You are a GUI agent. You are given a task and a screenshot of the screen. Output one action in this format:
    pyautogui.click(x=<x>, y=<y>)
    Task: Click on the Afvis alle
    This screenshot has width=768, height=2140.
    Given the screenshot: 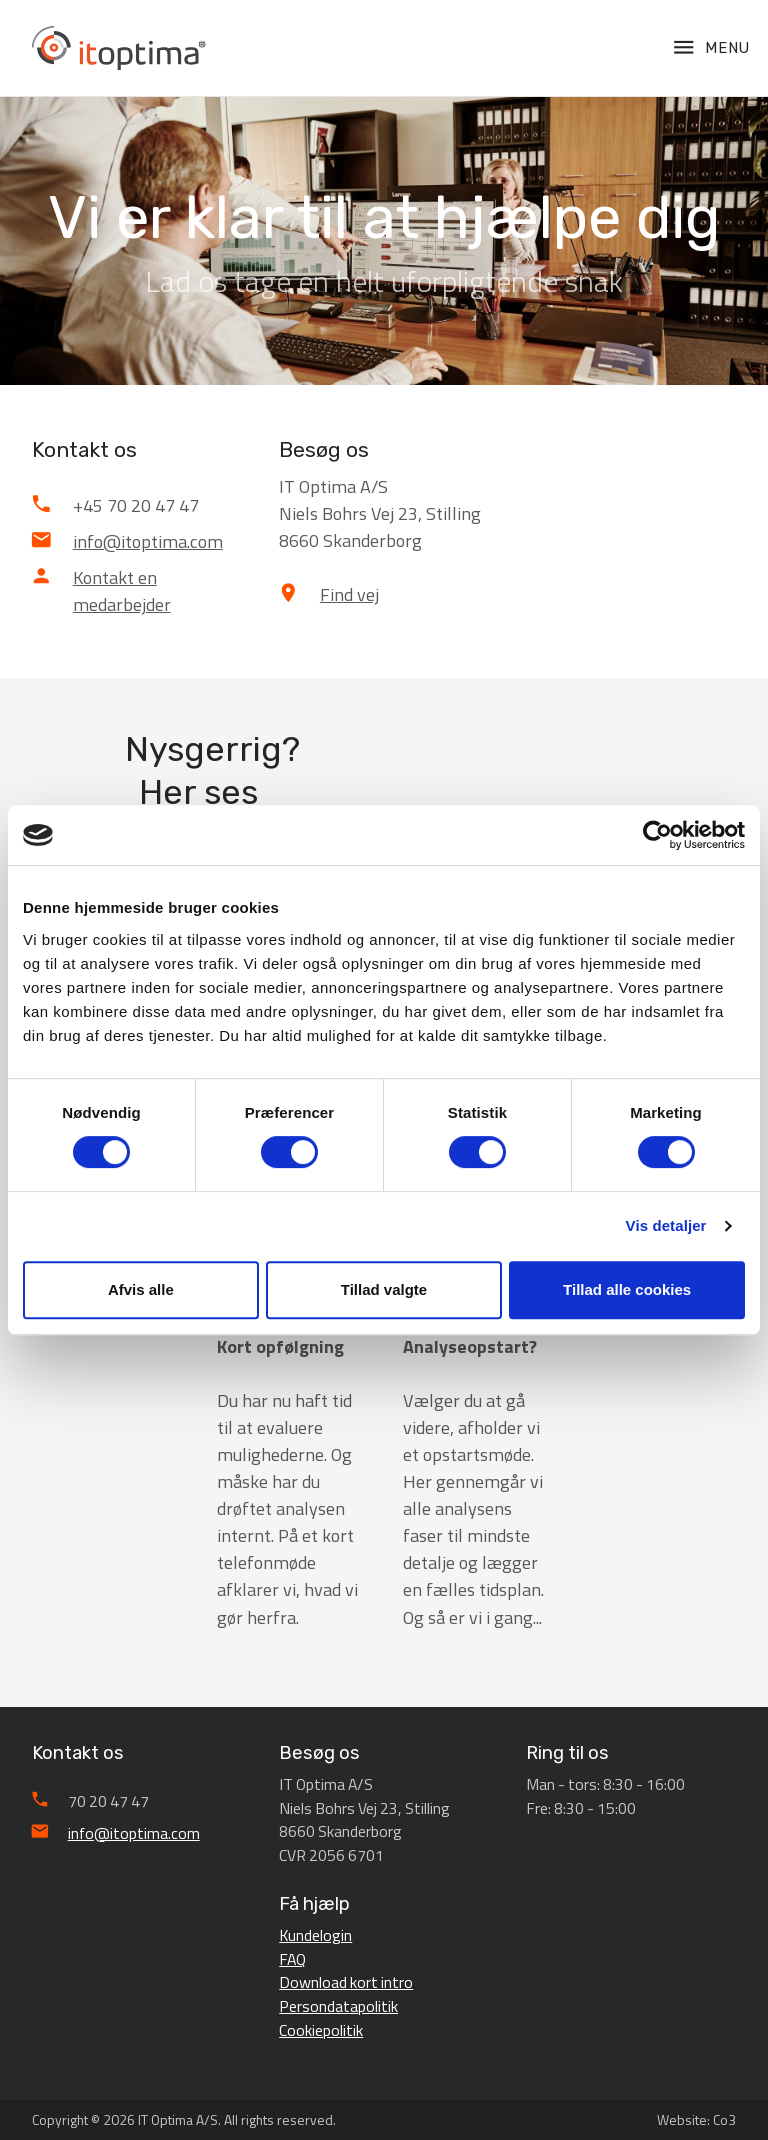 What is the action you would take?
    pyautogui.click(x=141, y=1289)
    